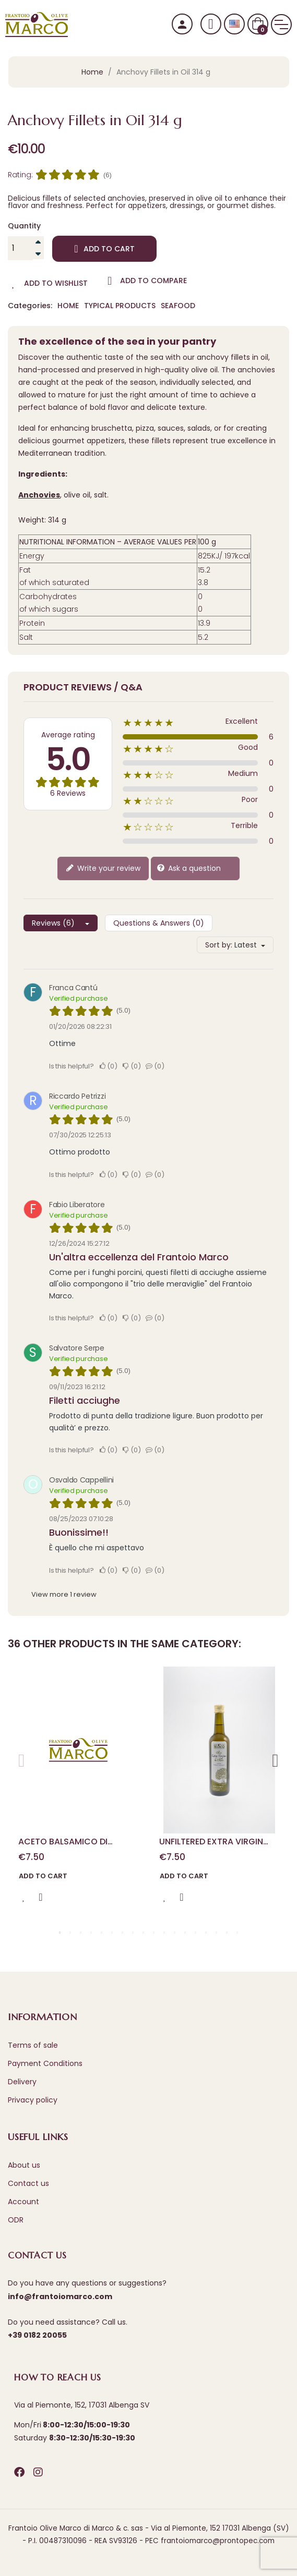  Describe the element at coordinates (15, 2220) in the screenshot. I see `ODR` at that location.